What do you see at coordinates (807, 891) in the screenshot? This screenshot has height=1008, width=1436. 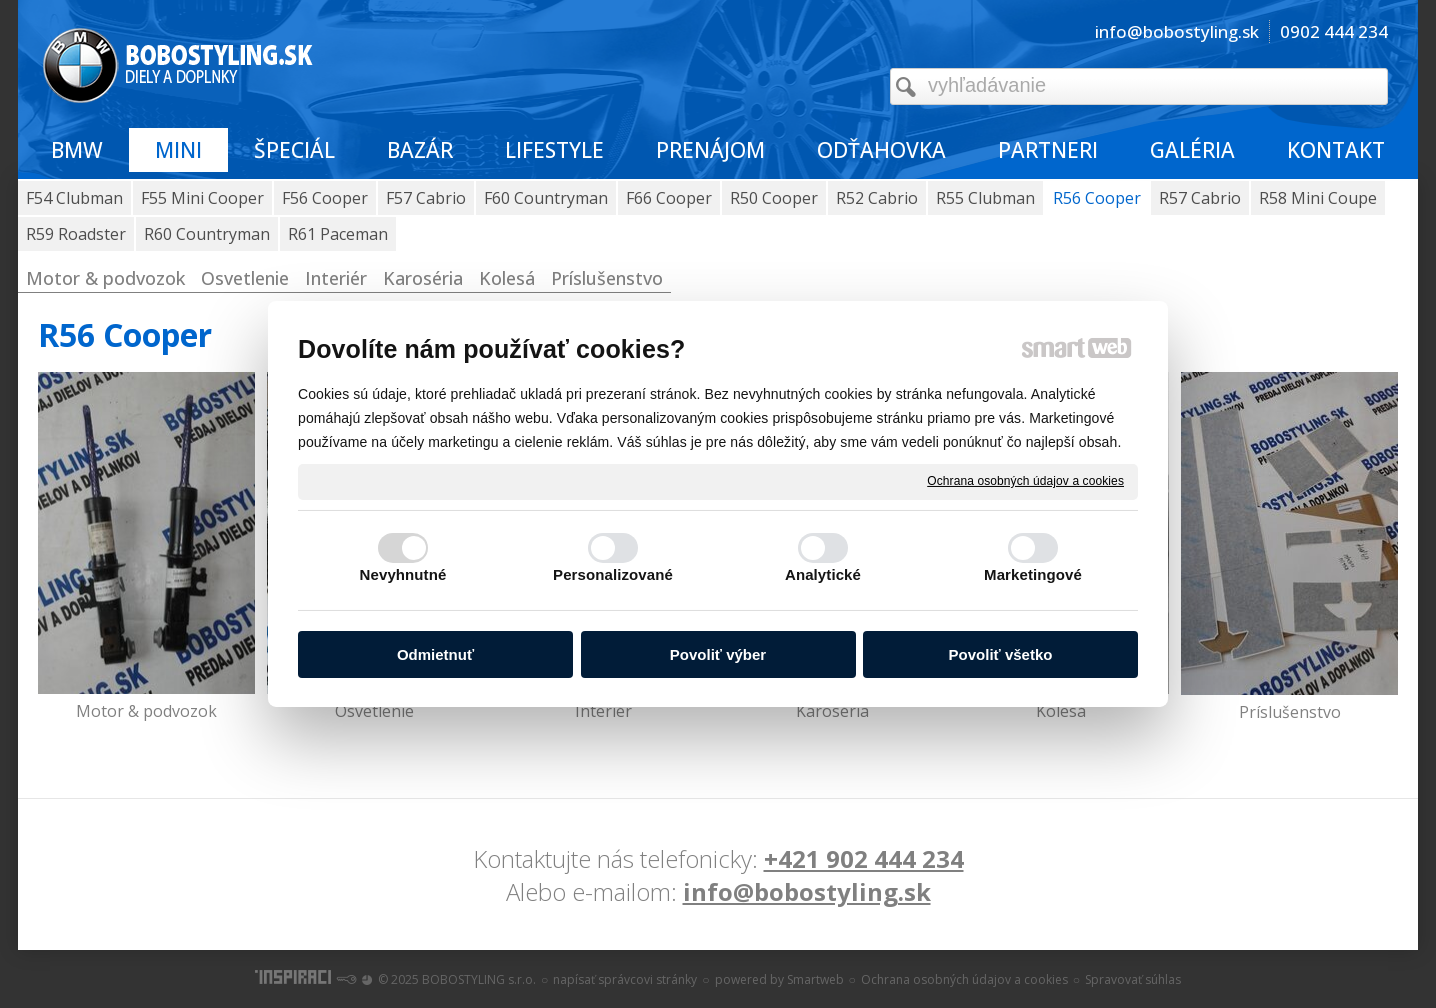 I see `info@bobostyling.sk` at bounding box center [807, 891].